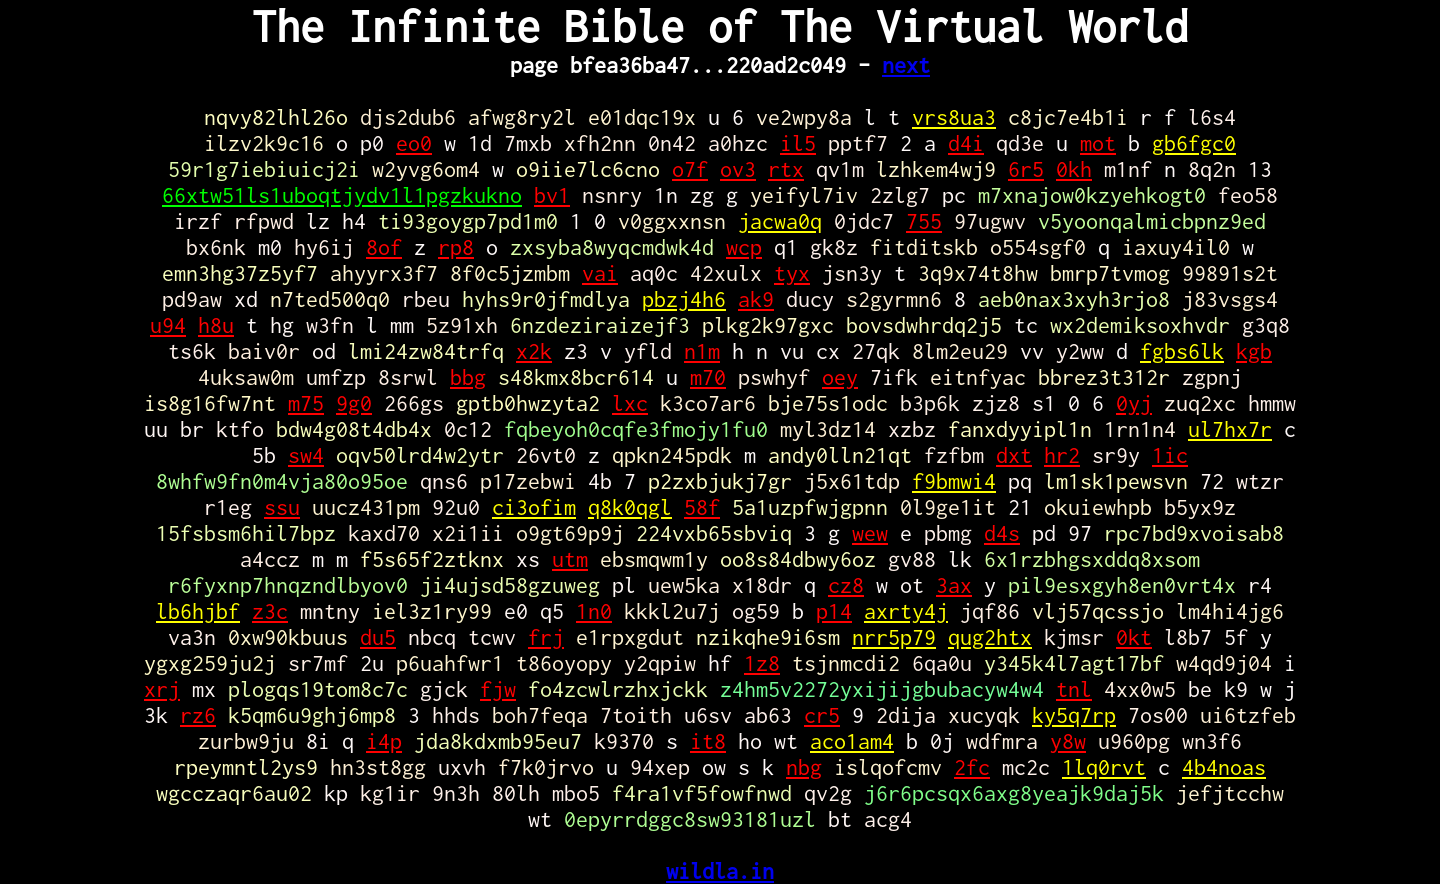  I want to click on 3ax, so click(954, 585).